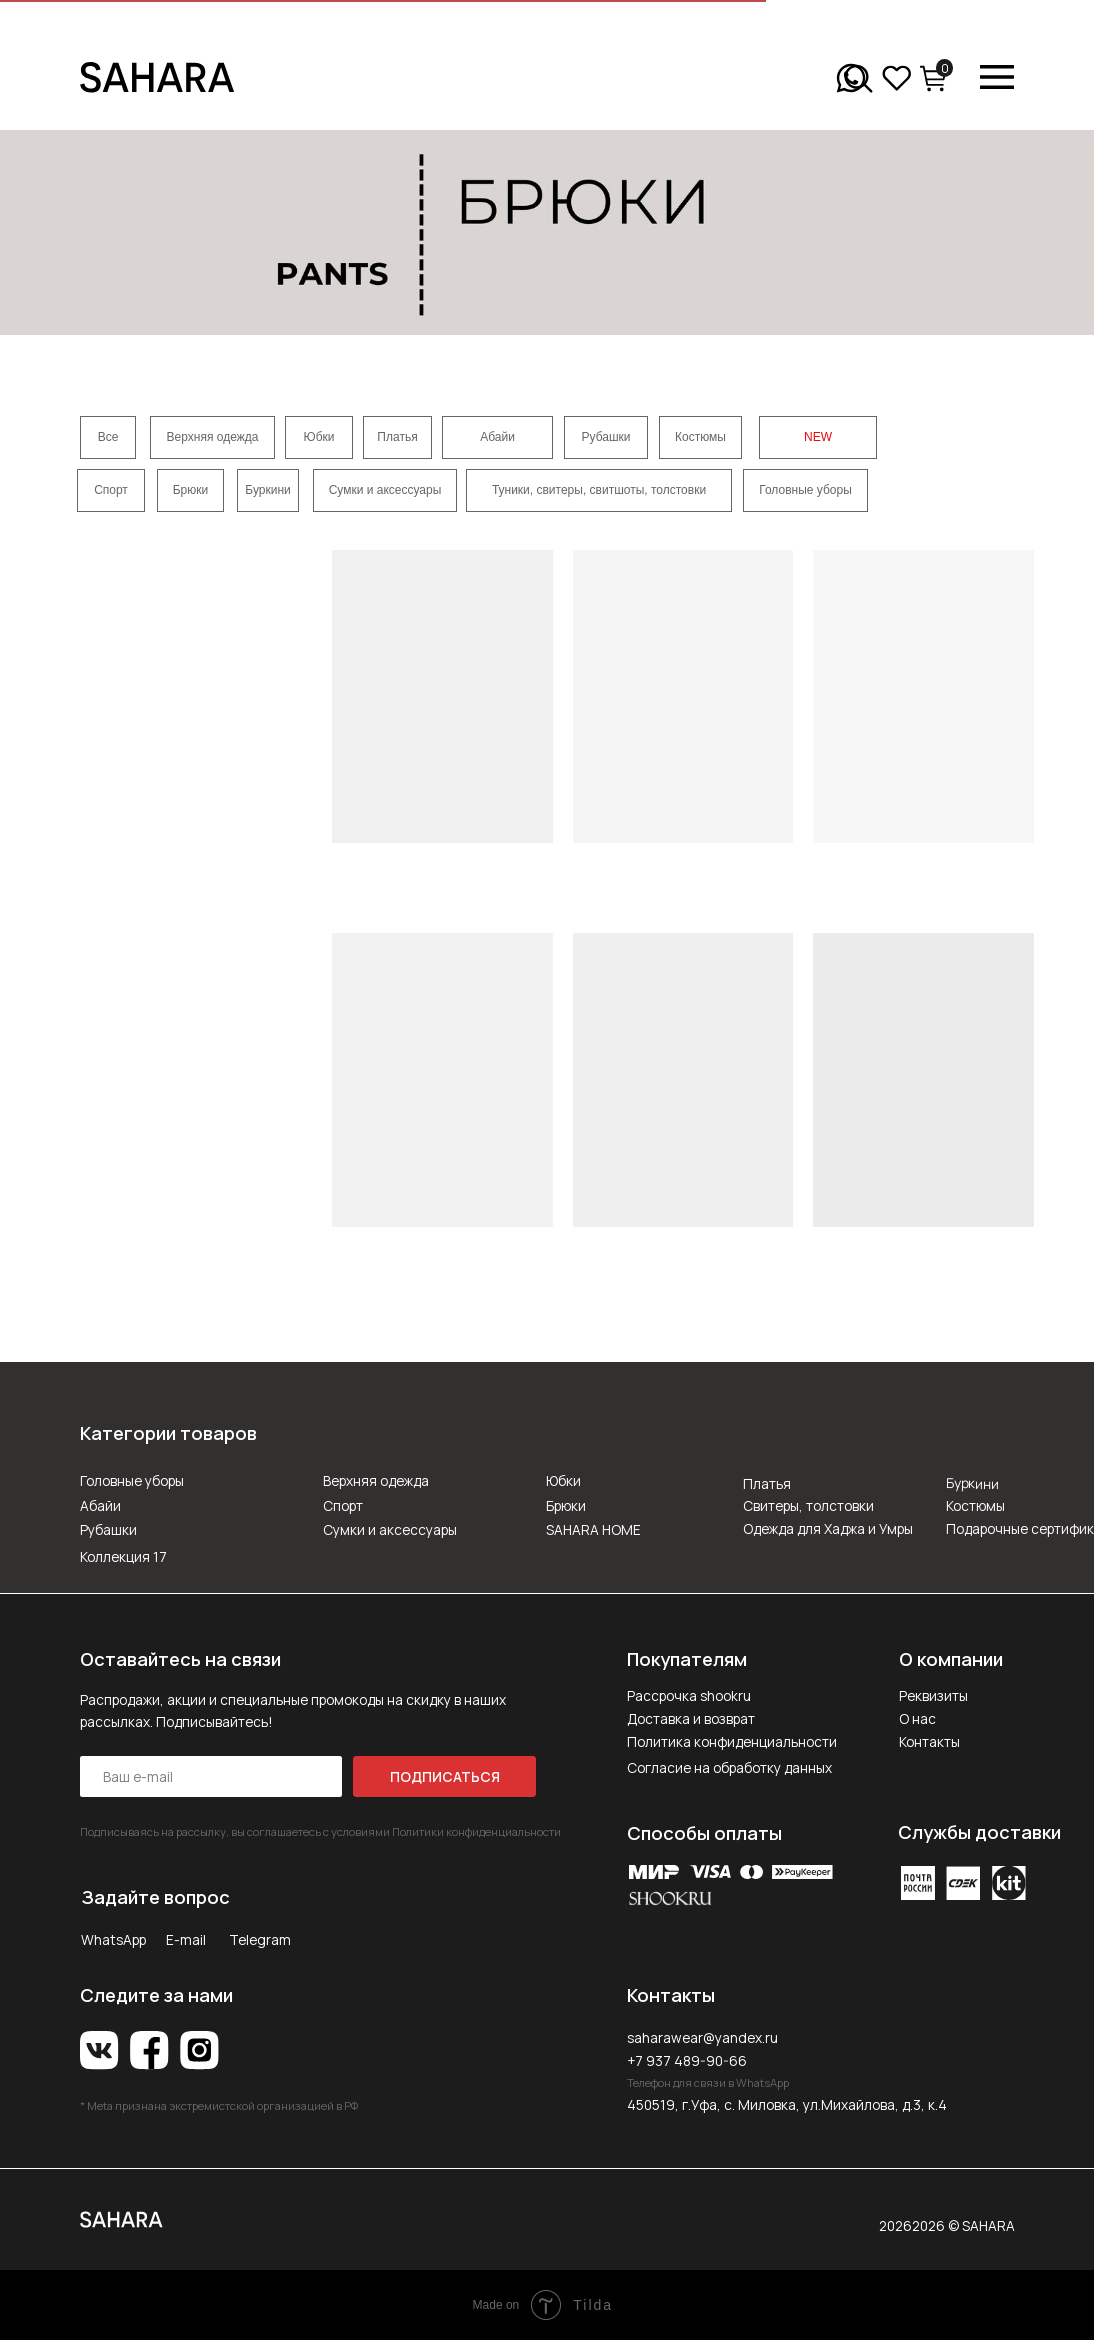 The image size is (1094, 2340). I want to click on [email], so click(211, 1776).